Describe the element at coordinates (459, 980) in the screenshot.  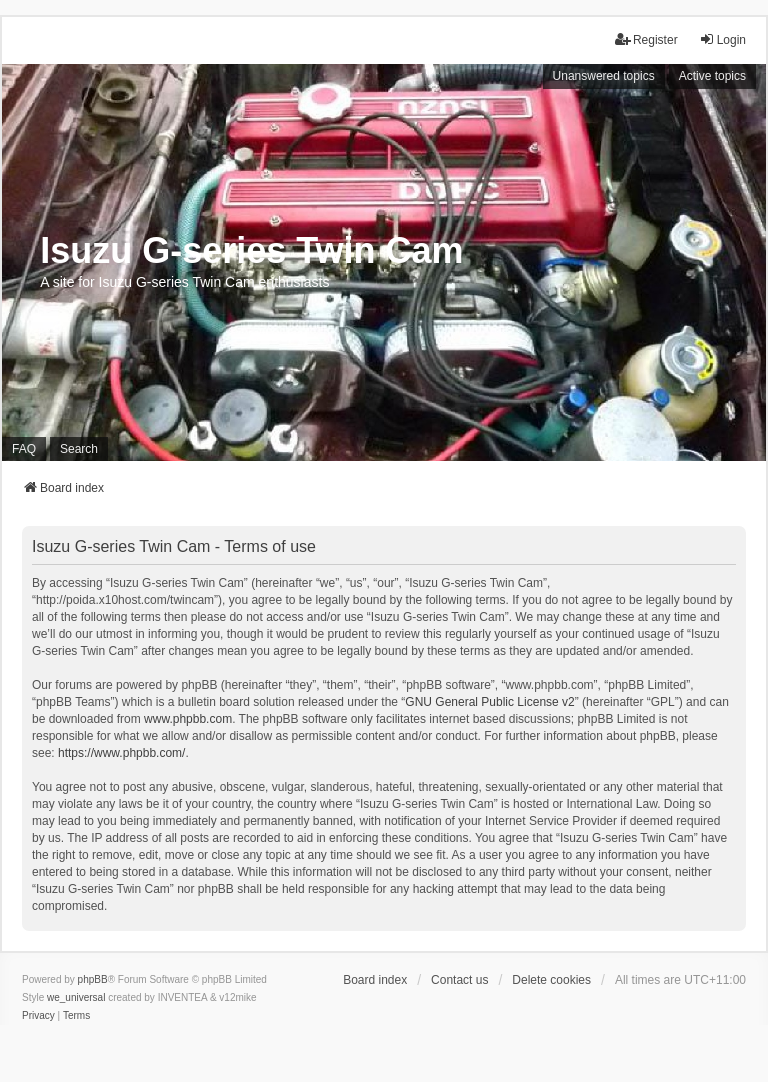
I see `Contact us [menuitem]` at that location.